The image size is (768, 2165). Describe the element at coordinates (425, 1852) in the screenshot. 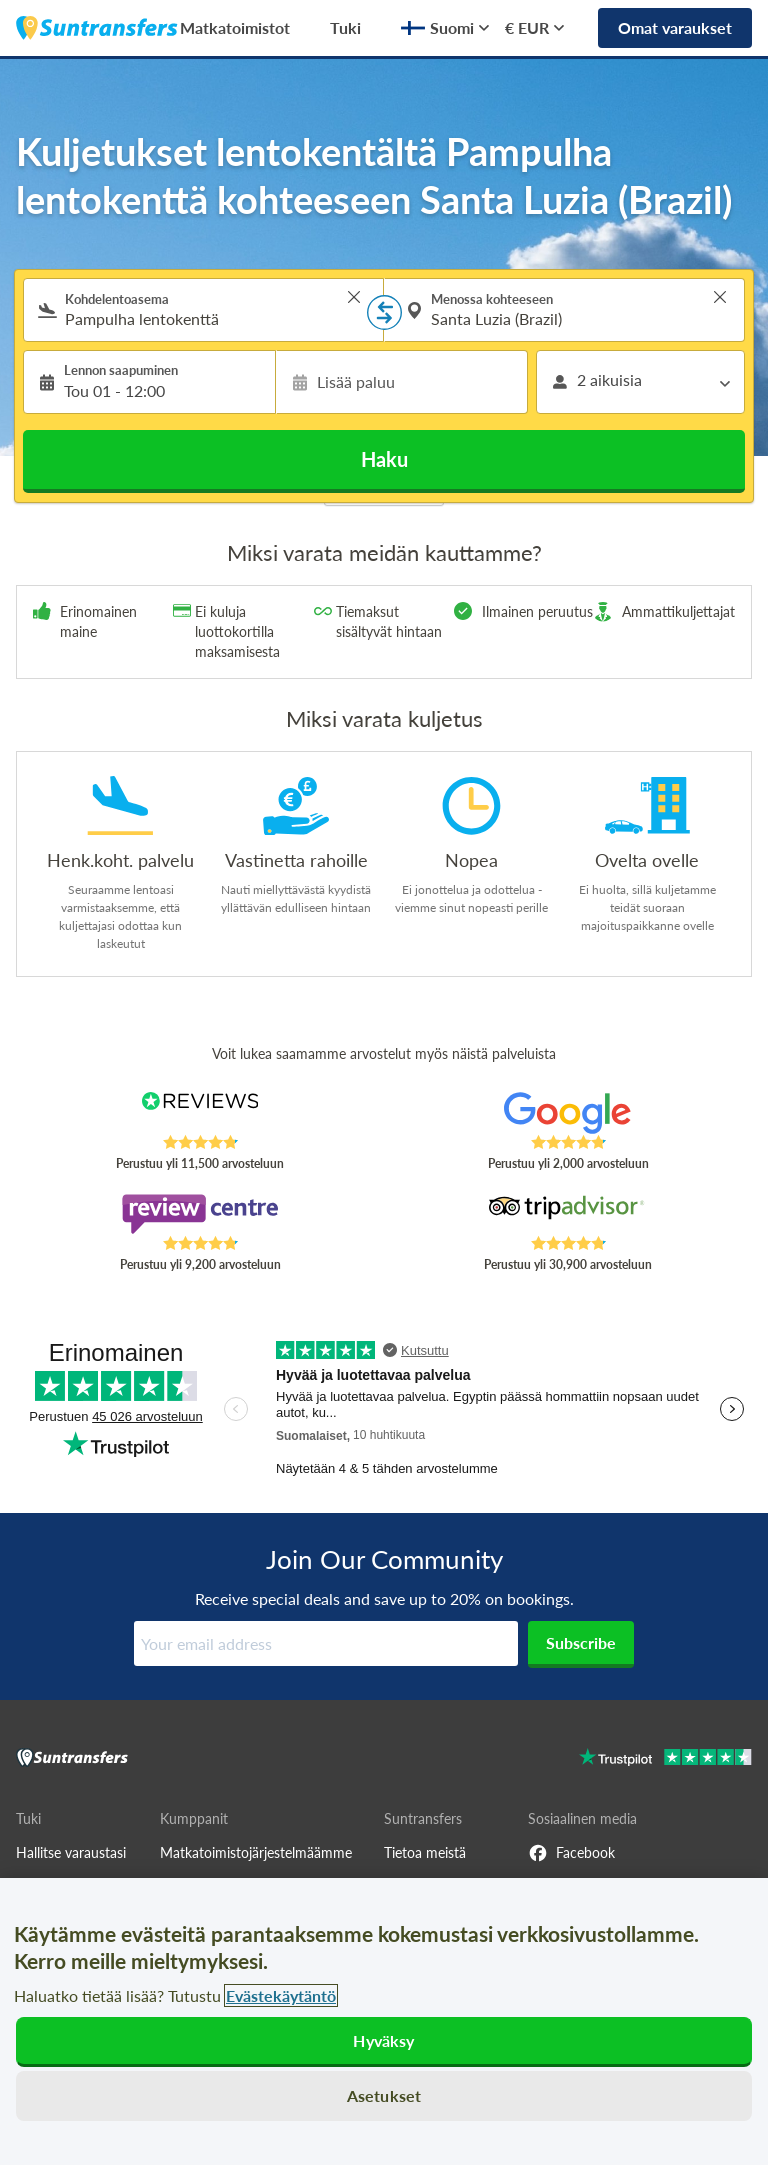

I see `Tietoa meistä` at that location.